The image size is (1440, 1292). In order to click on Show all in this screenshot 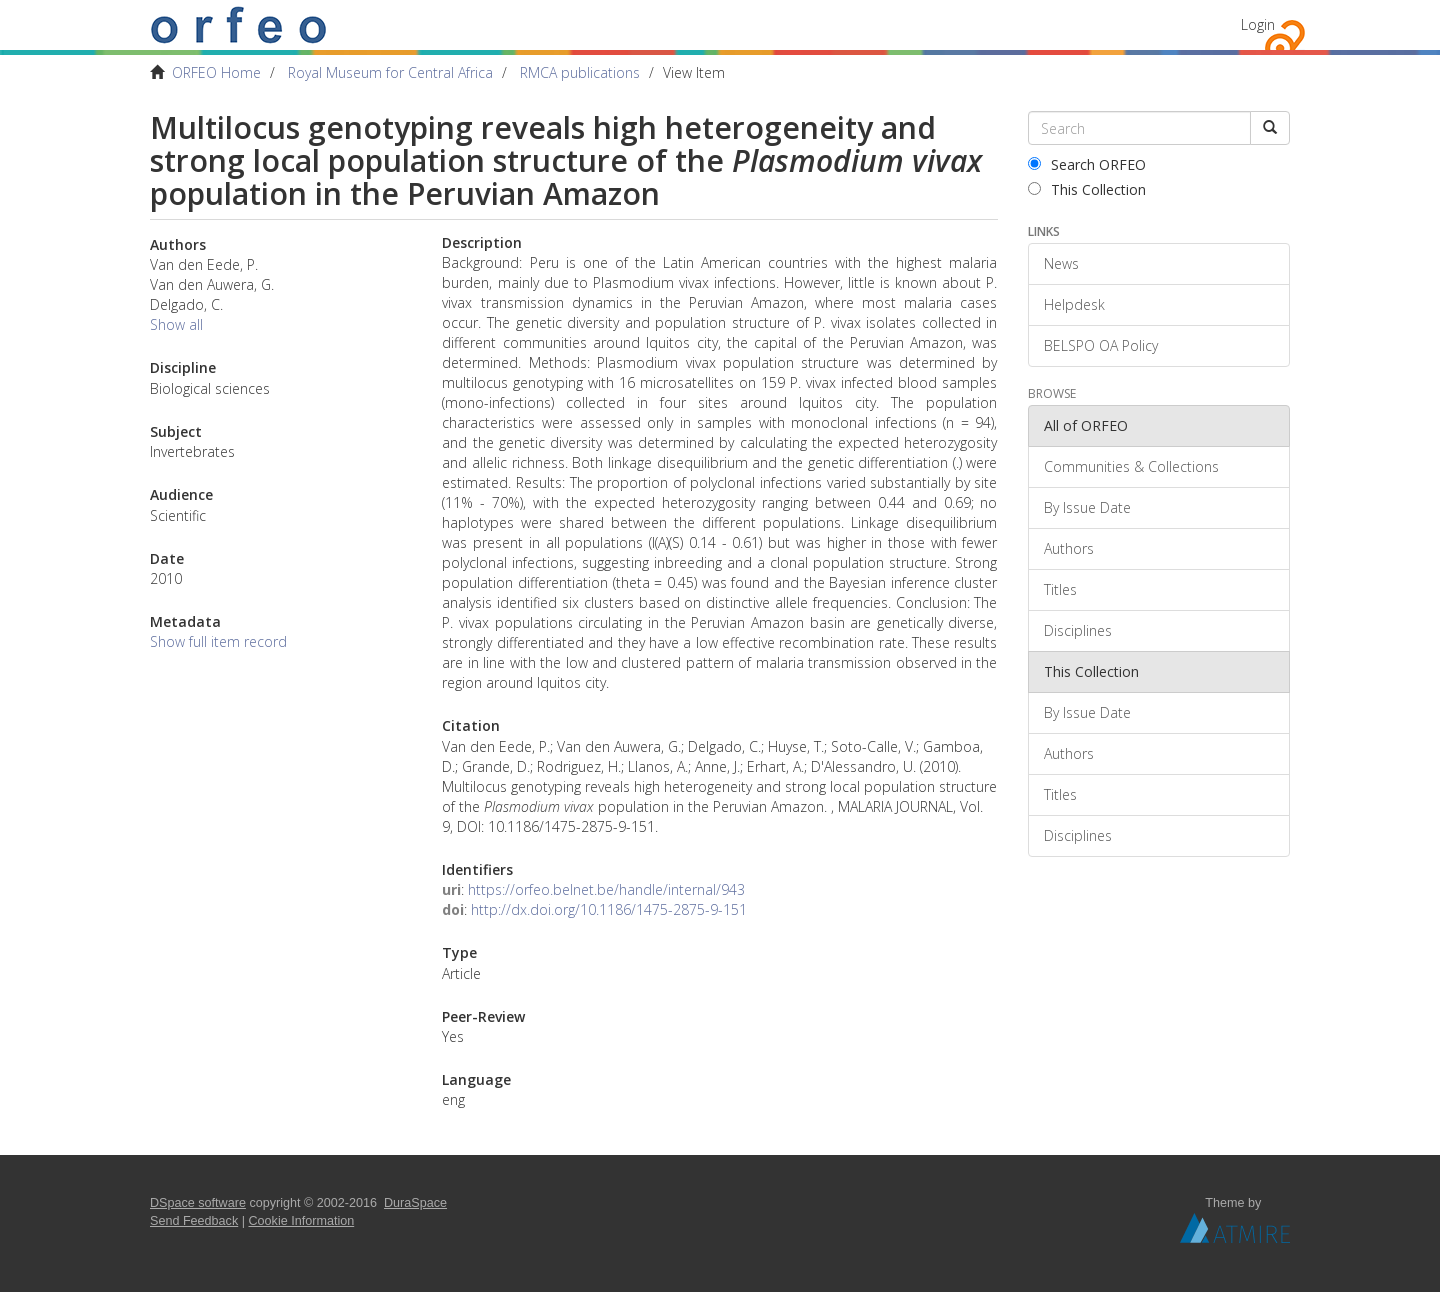, I will do `click(176, 324)`.